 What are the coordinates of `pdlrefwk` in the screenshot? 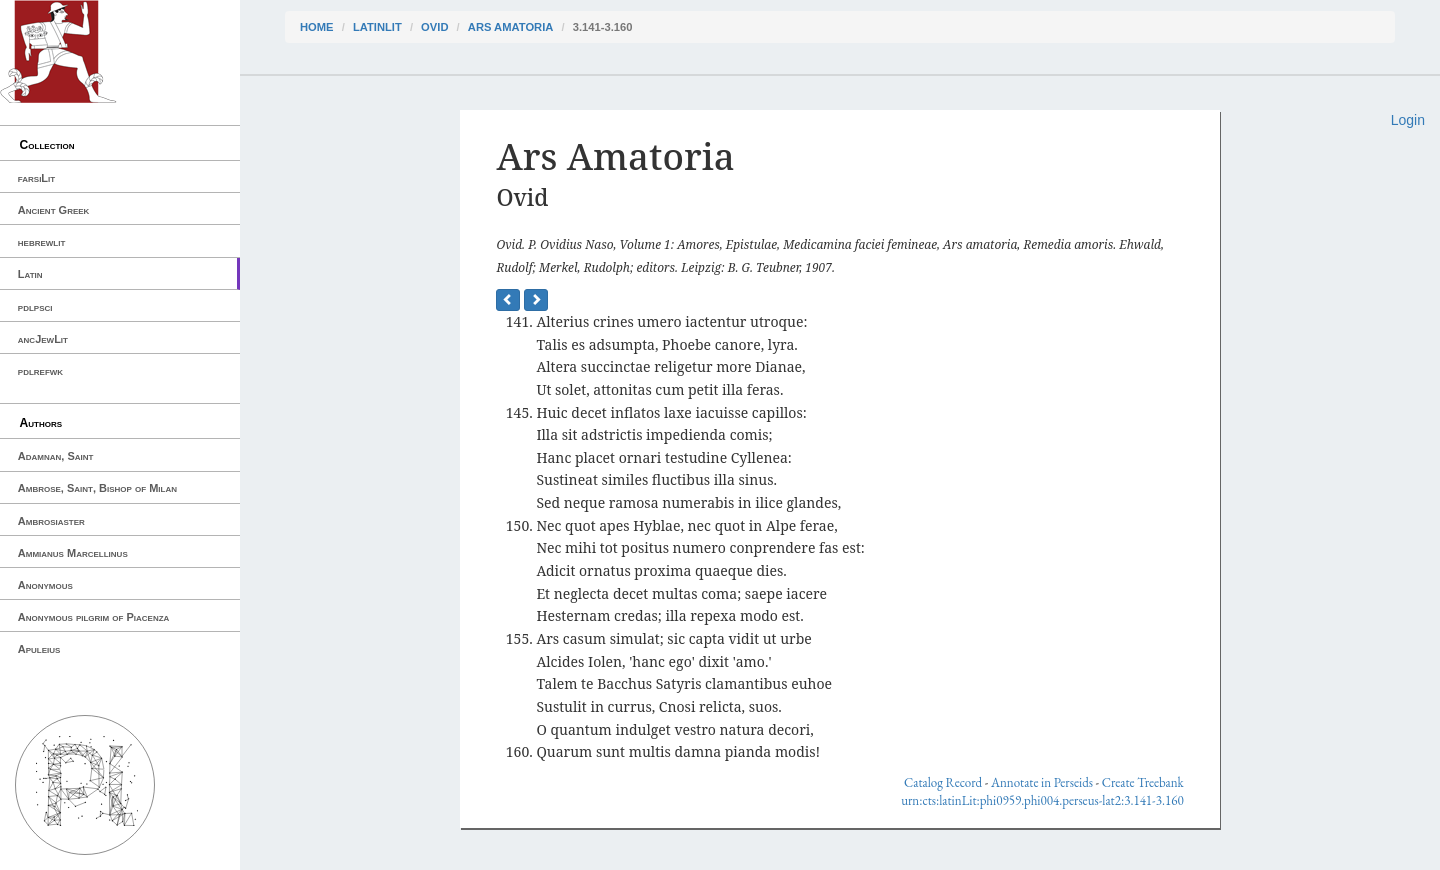 It's located at (40, 371).